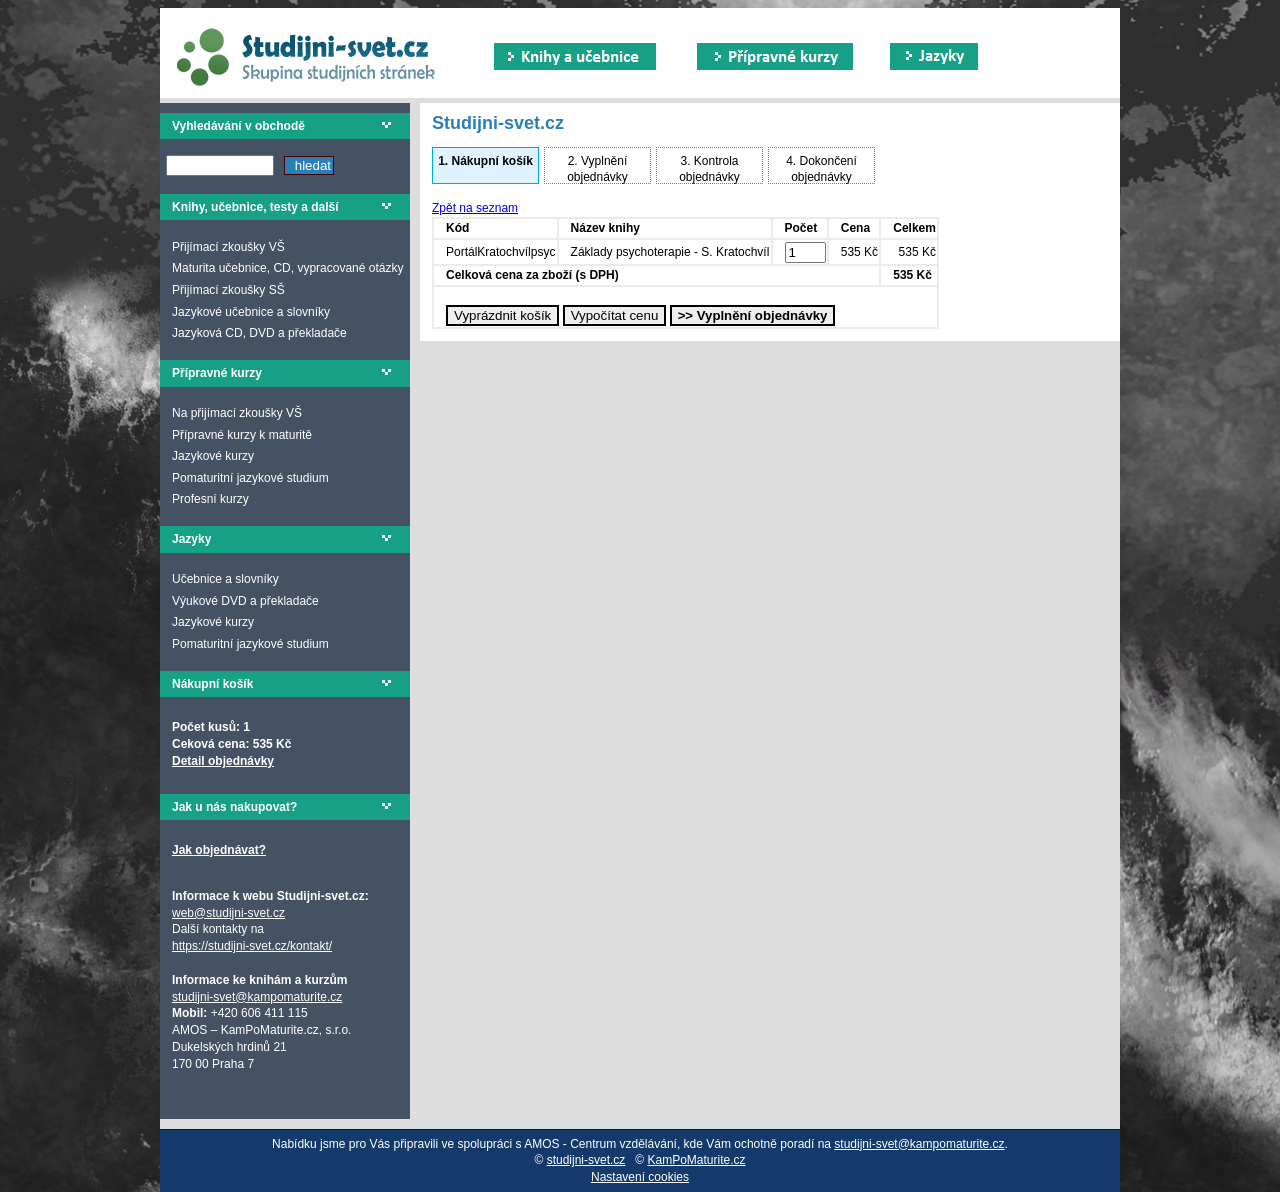 The height and width of the screenshot is (1192, 1280). I want to click on KamPoMaturite.cz, so click(697, 1160).